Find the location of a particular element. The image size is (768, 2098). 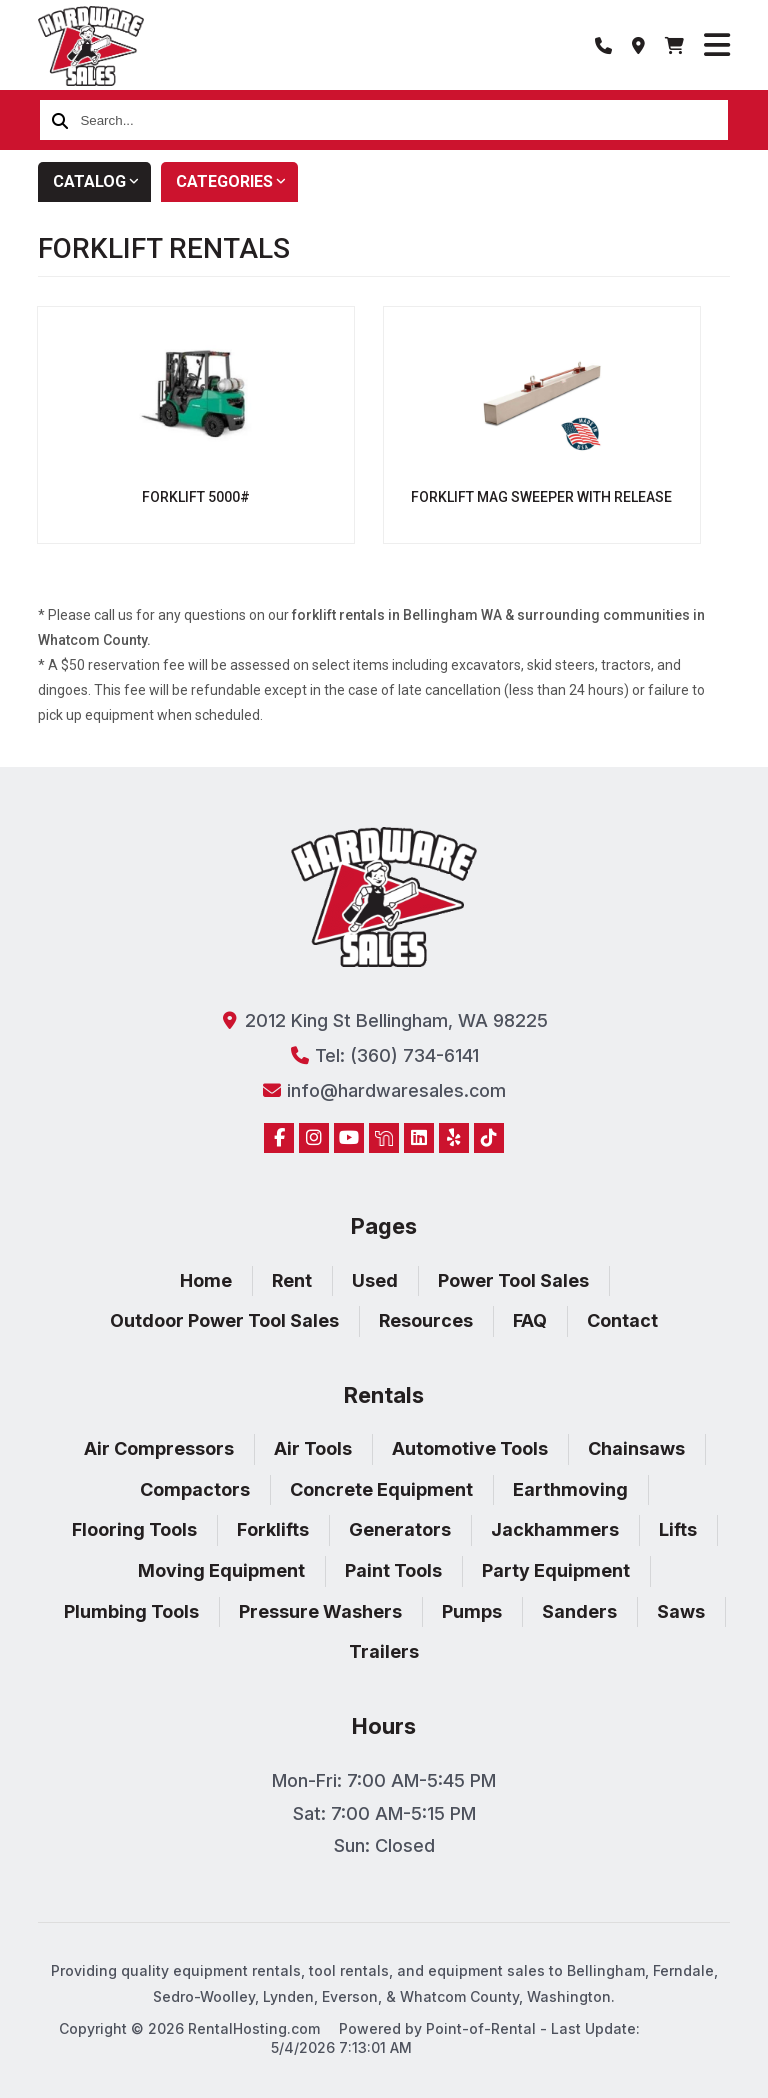

Power Tool Sales is located at coordinates (513, 1280).